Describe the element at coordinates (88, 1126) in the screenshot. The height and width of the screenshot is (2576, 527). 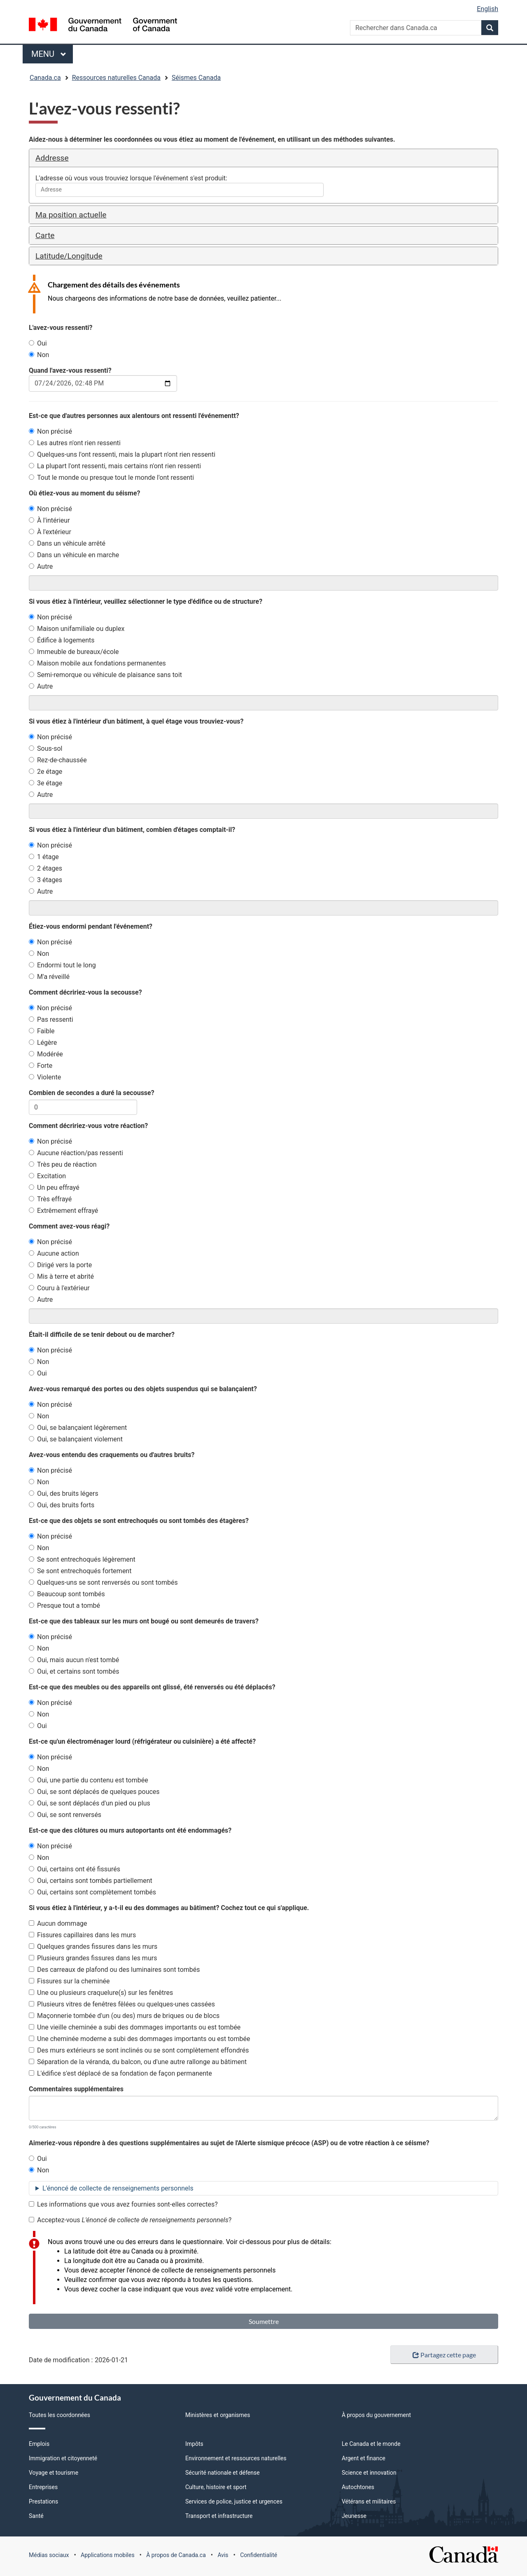
I see `Comment décririez-vous votre réaction?` at that location.